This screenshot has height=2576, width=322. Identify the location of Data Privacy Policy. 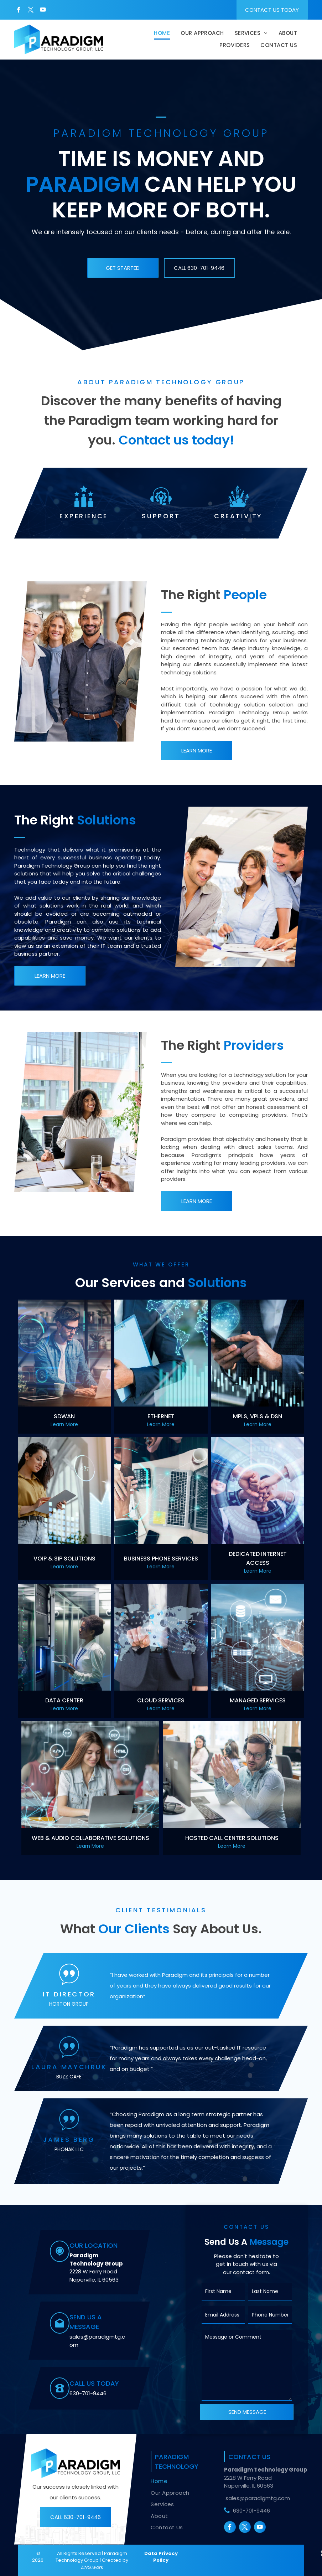
(161, 2557).